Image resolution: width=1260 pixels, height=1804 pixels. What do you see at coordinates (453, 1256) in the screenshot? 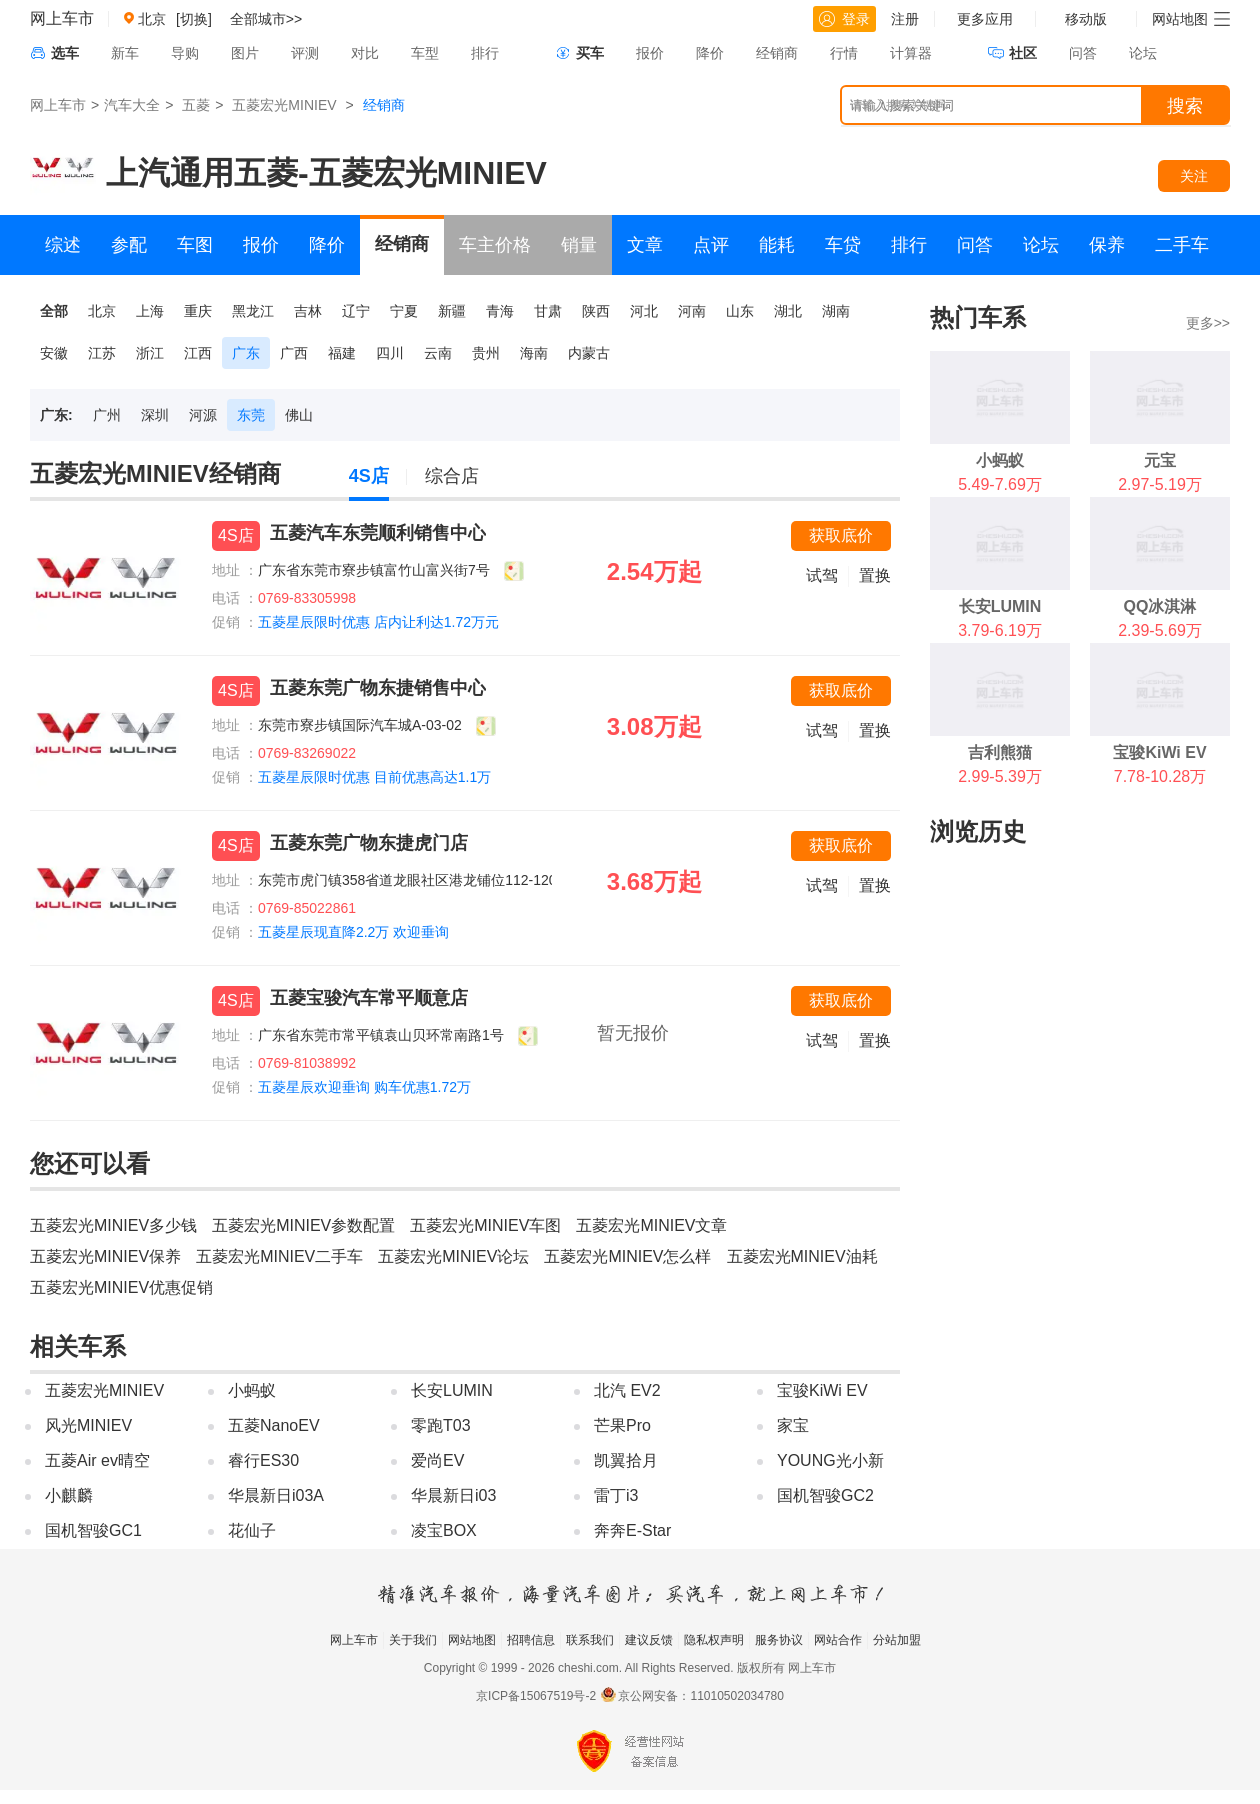
I see `五菱宏光MINIEV论坛` at bounding box center [453, 1256].